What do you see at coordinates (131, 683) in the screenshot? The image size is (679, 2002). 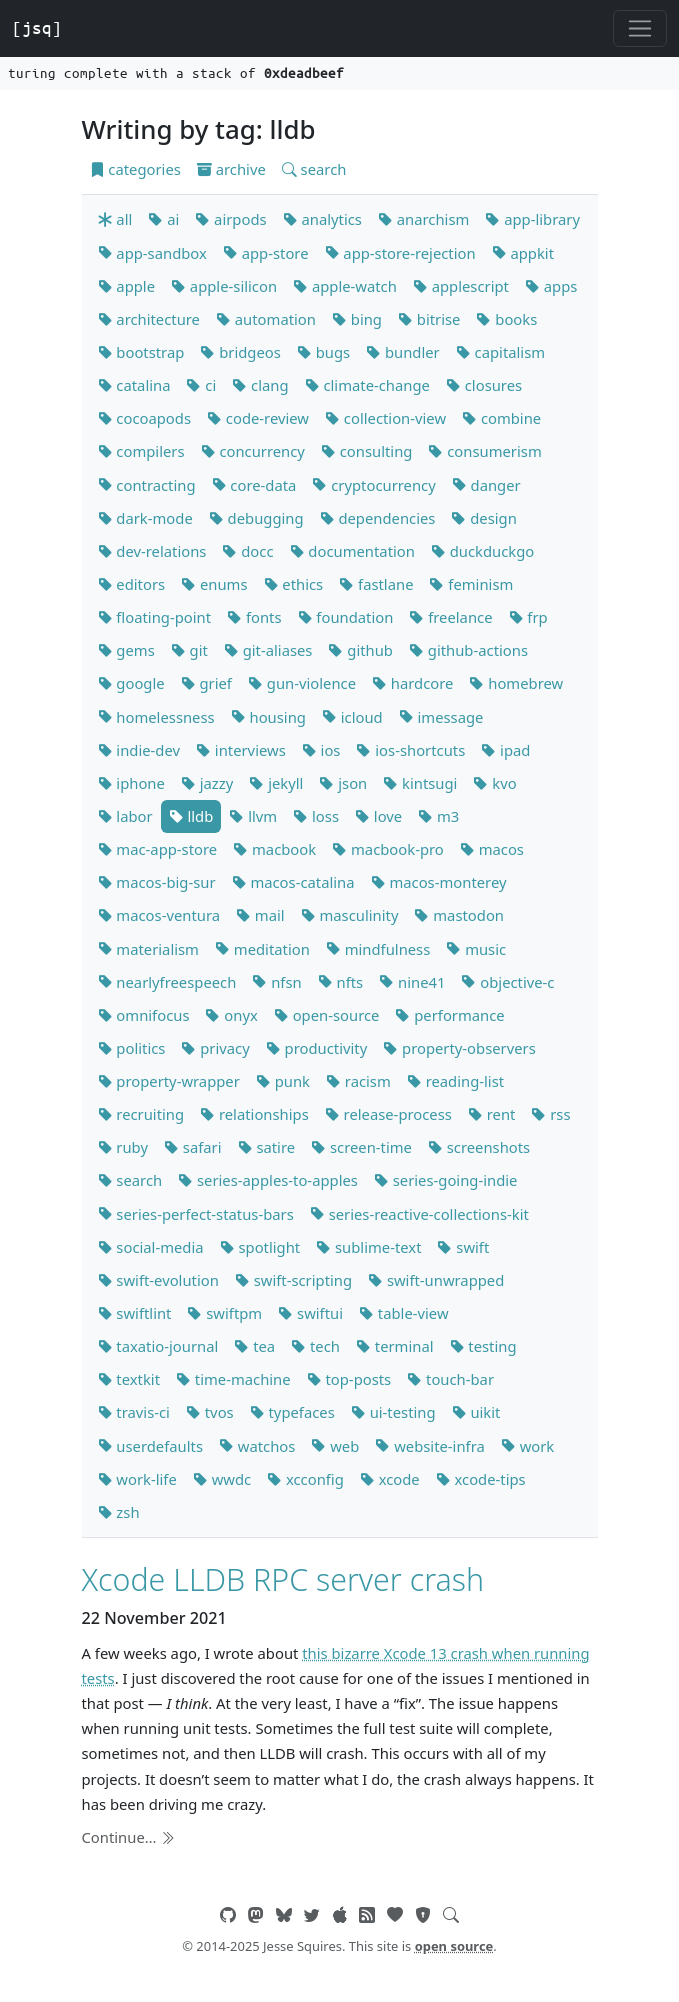 I see `google` at bounding box center [131, 683].